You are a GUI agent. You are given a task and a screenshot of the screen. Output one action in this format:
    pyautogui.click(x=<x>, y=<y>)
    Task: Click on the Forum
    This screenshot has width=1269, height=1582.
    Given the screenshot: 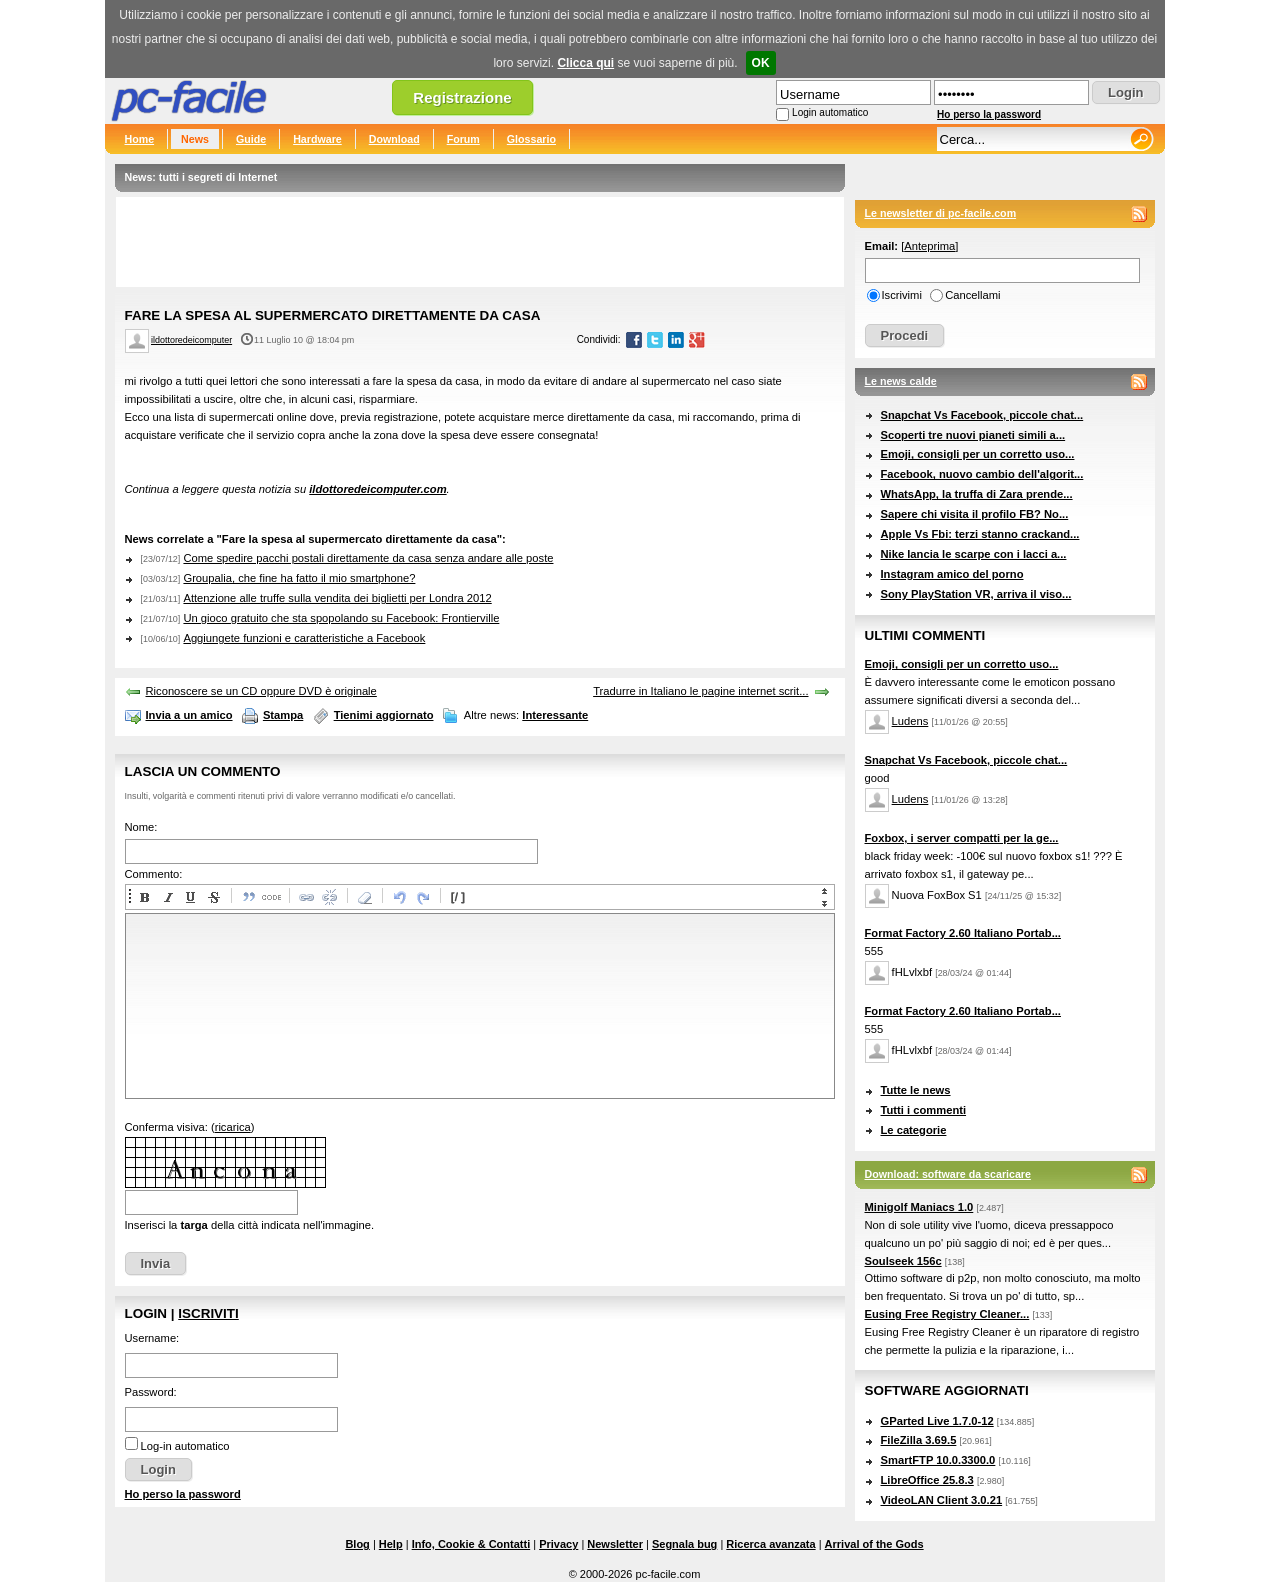 What is the action you would take?
    pyautogui.click(x=463, y=139)
    